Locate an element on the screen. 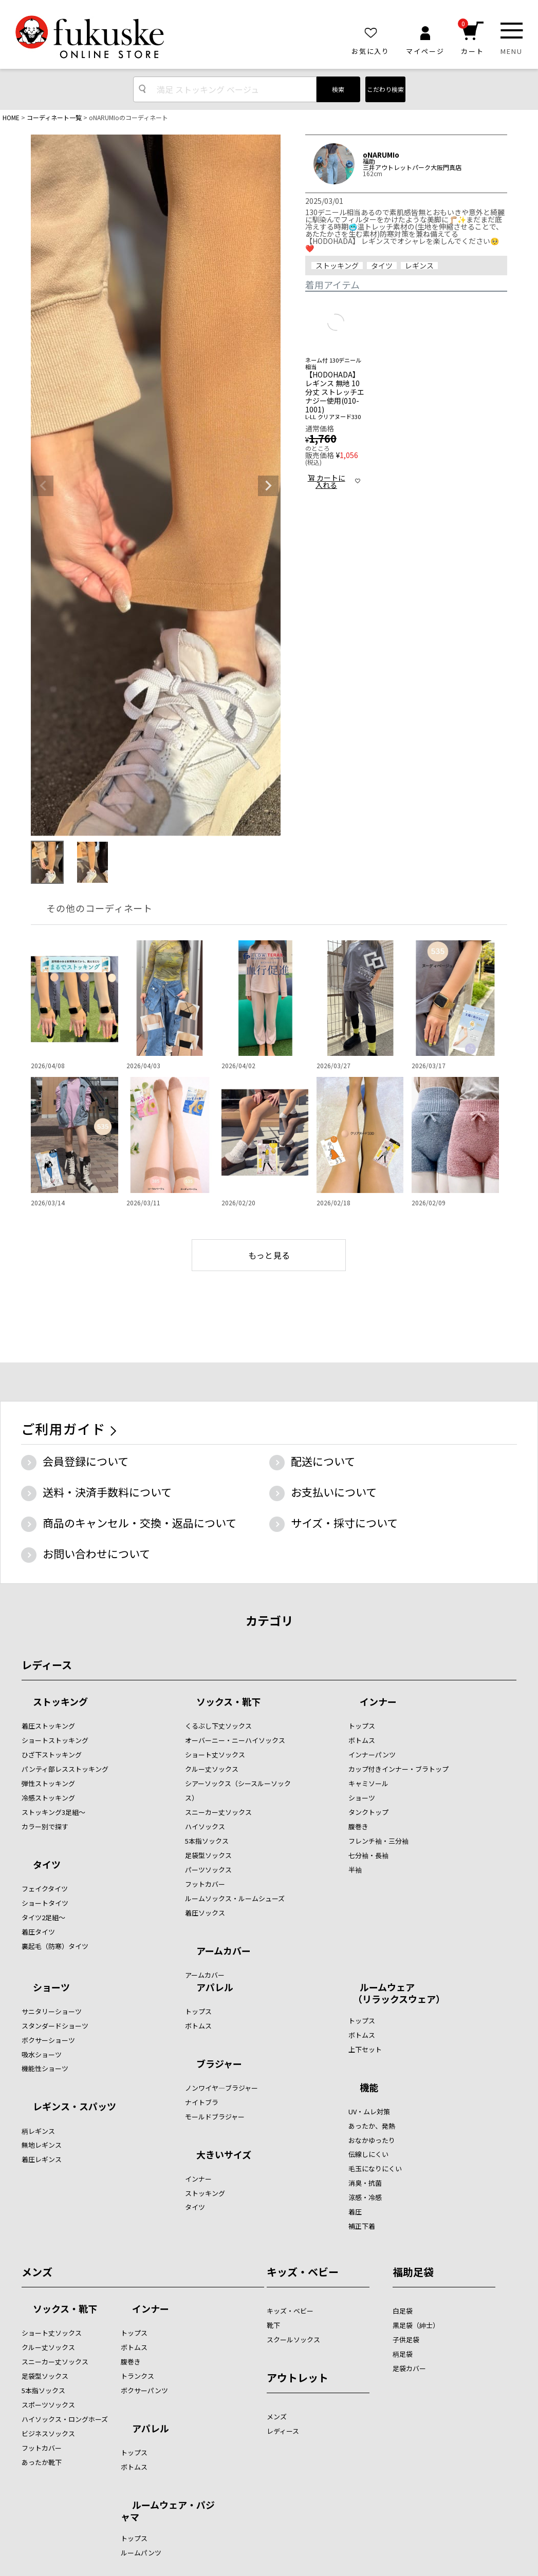 This screenshot has width=538, height=2576. タンクトップ is located at coordinates (368, 1812).